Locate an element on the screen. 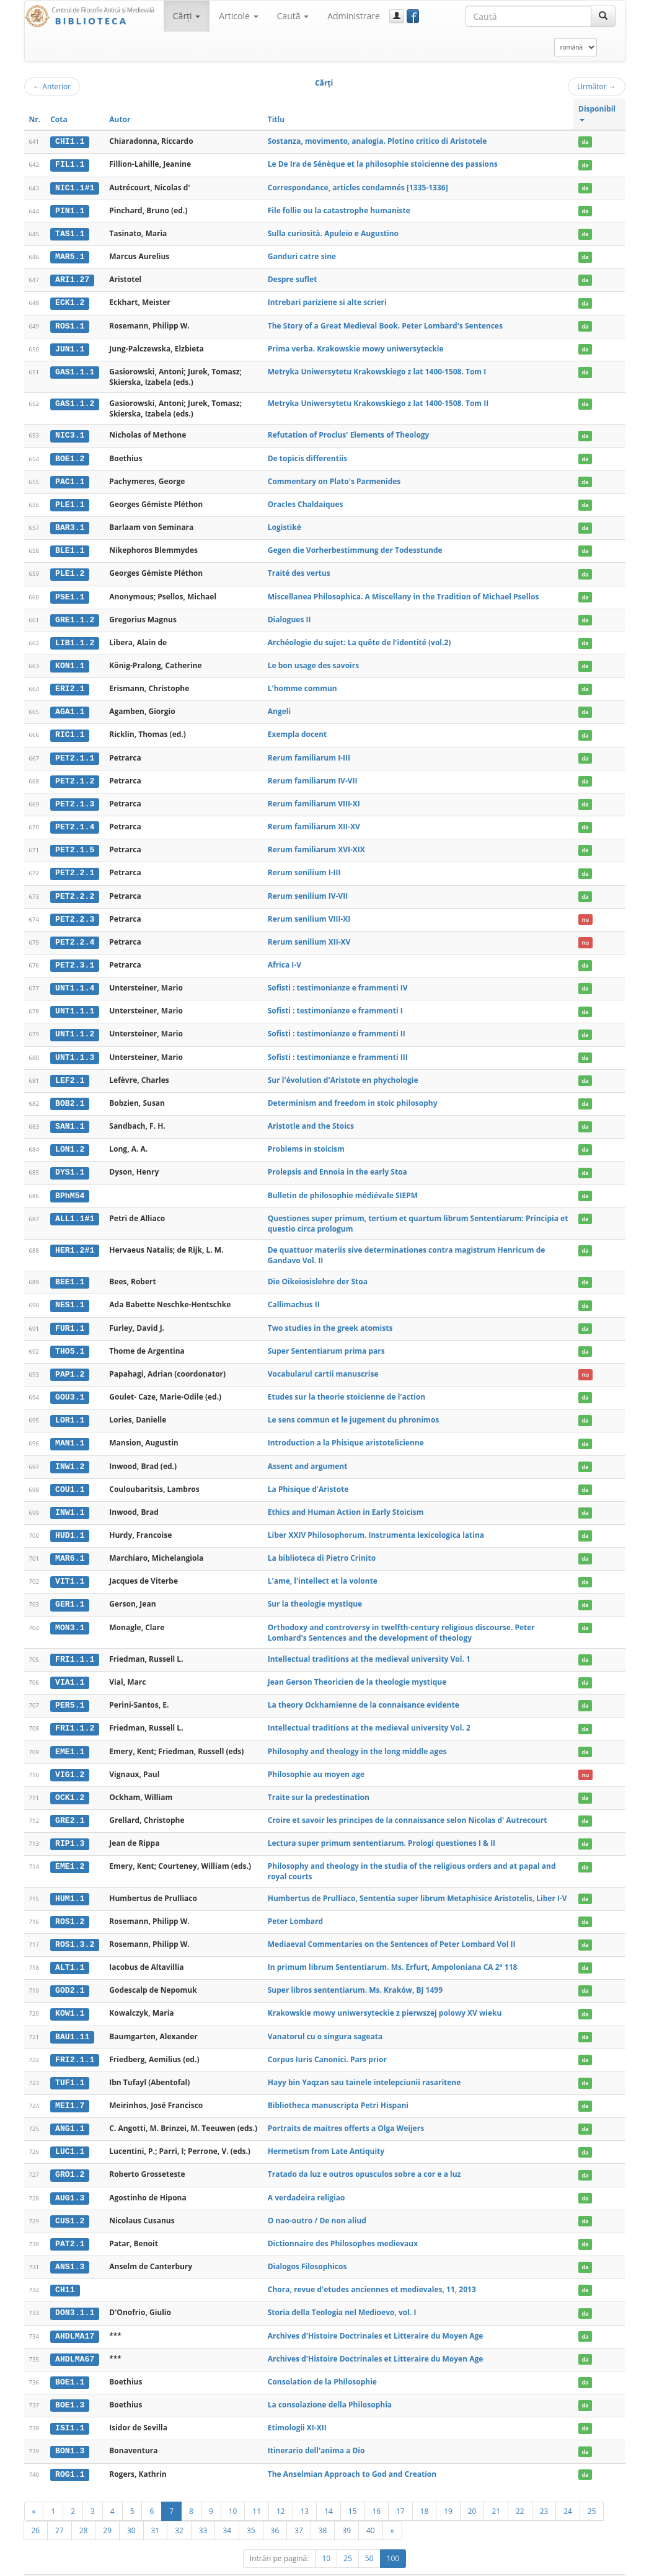 This screenshot has height=2576, width=649. SAN1.1 is located at coordinates (69, 1117).